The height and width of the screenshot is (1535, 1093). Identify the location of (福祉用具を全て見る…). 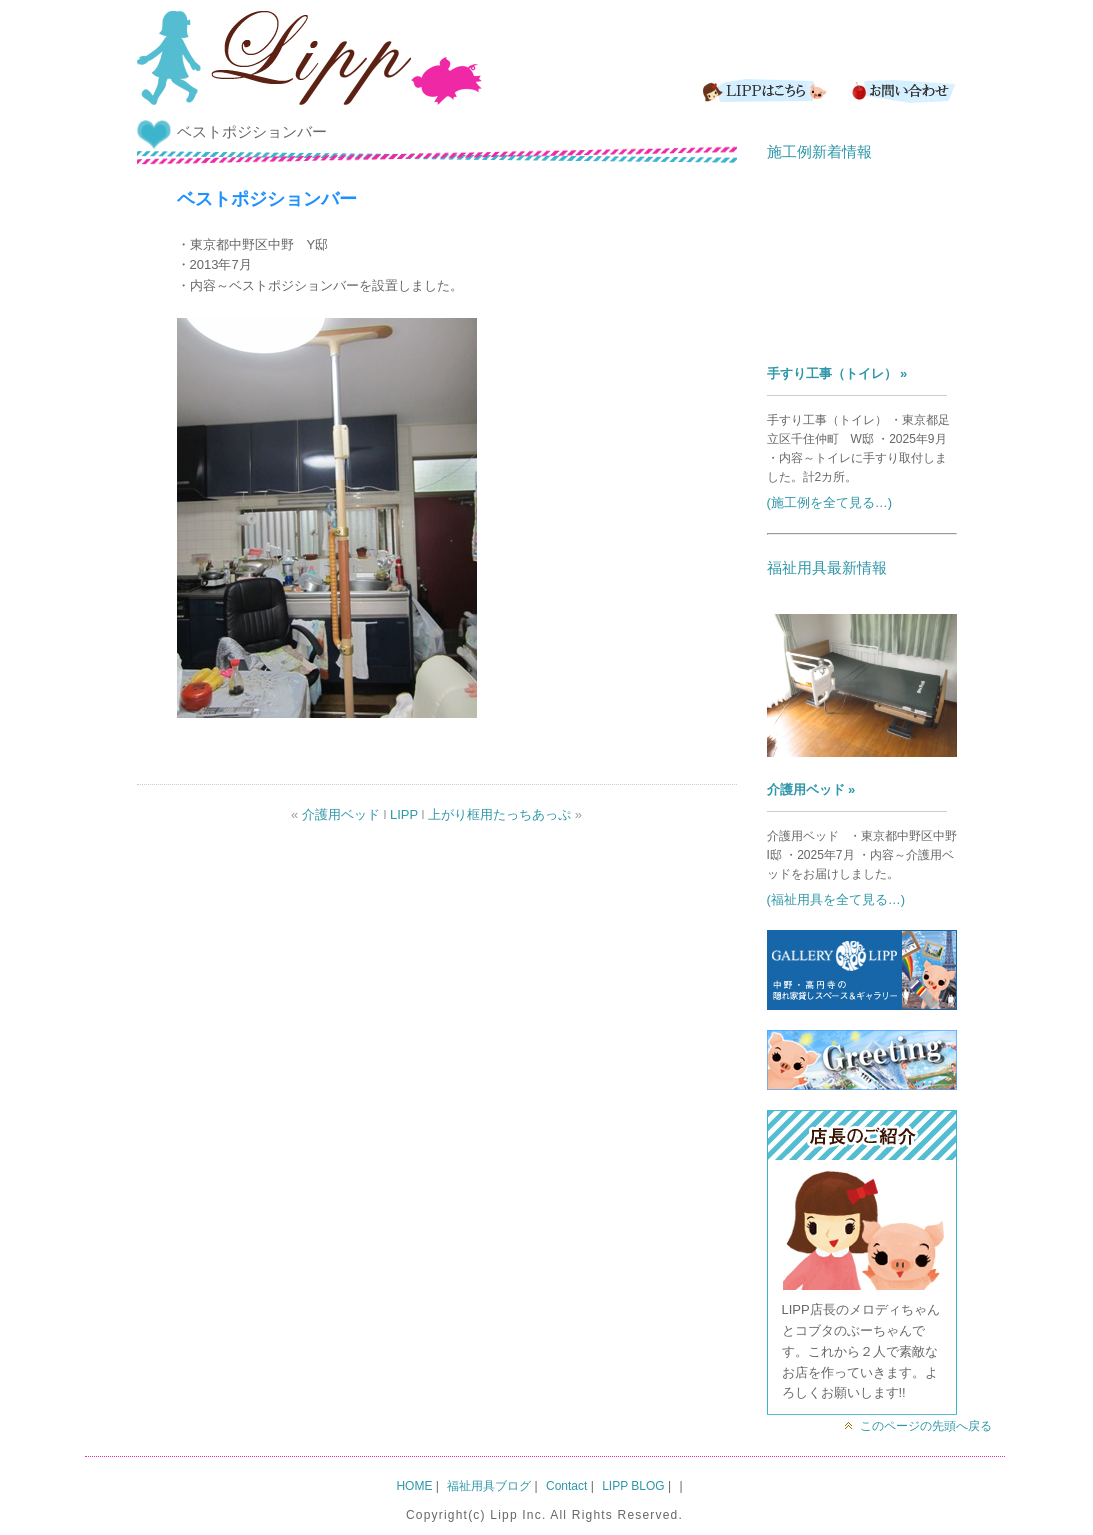
(836, 899).